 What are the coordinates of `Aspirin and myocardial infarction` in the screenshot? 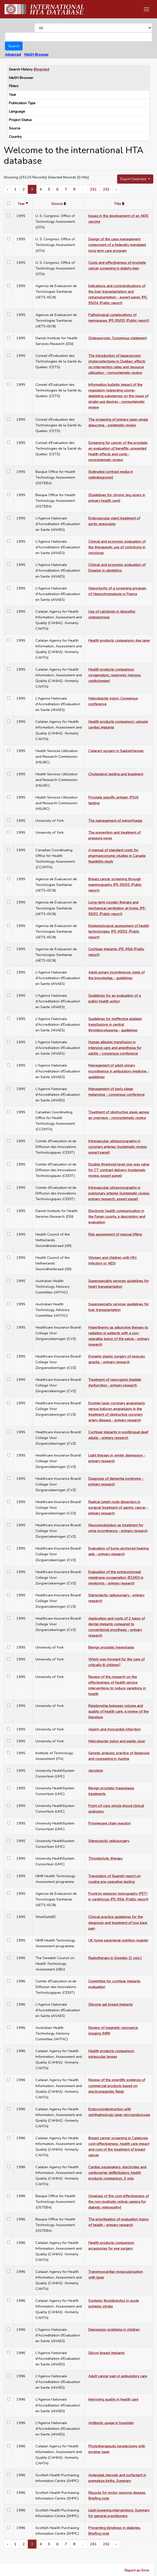 It's located at (114, 1729).